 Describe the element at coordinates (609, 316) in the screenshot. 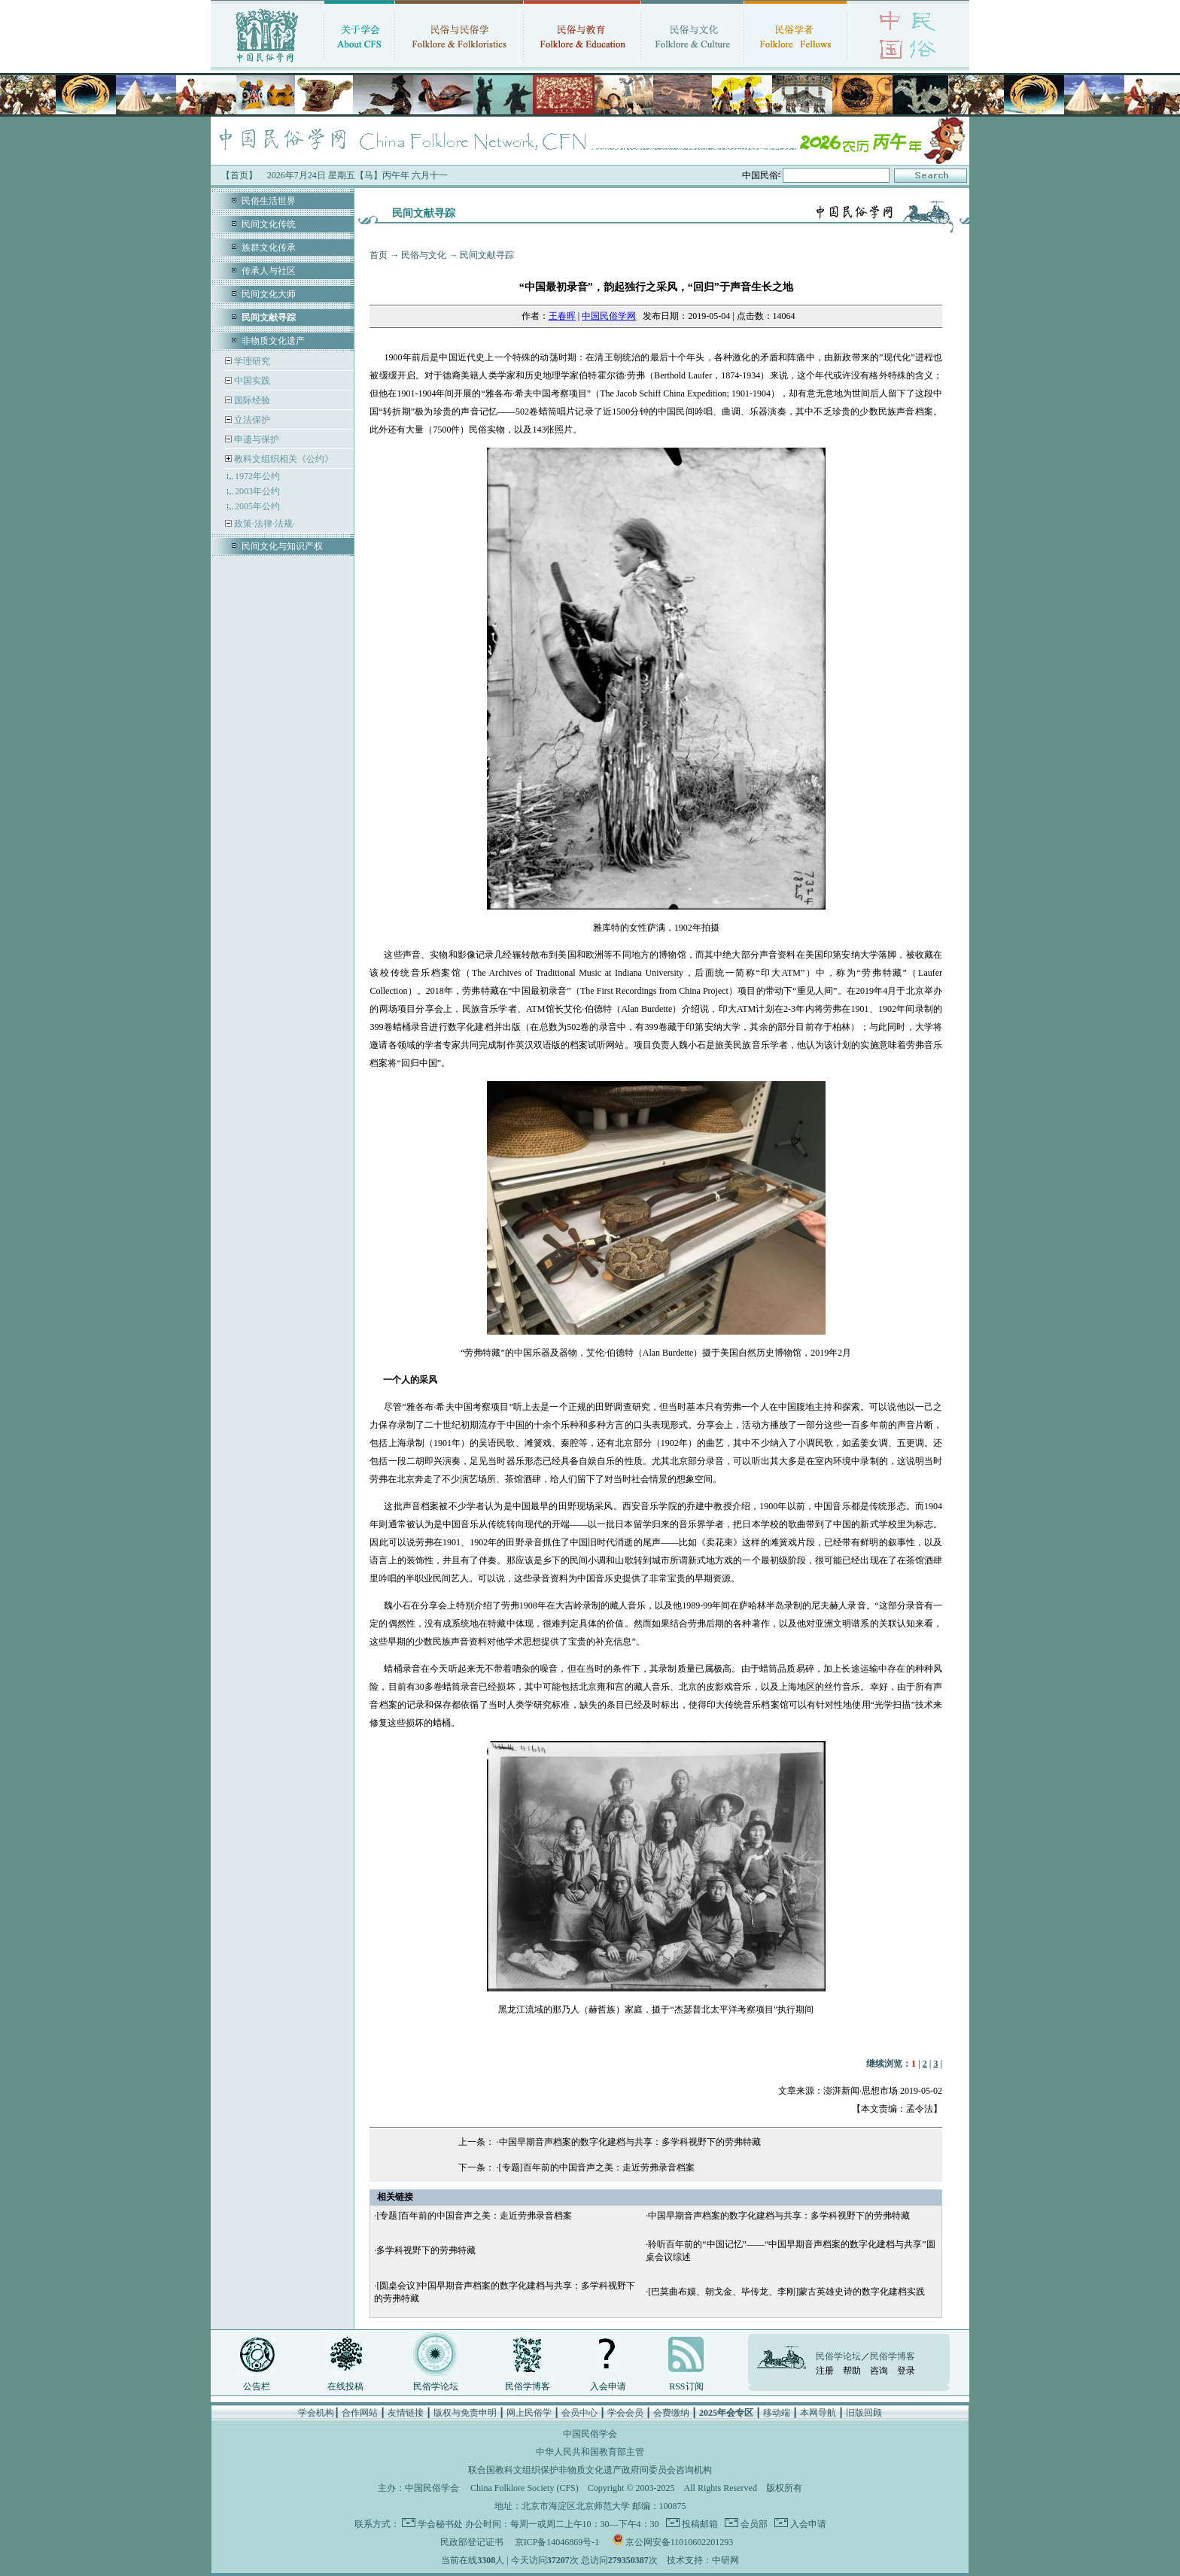

I see `中国民俗学网` at that location.